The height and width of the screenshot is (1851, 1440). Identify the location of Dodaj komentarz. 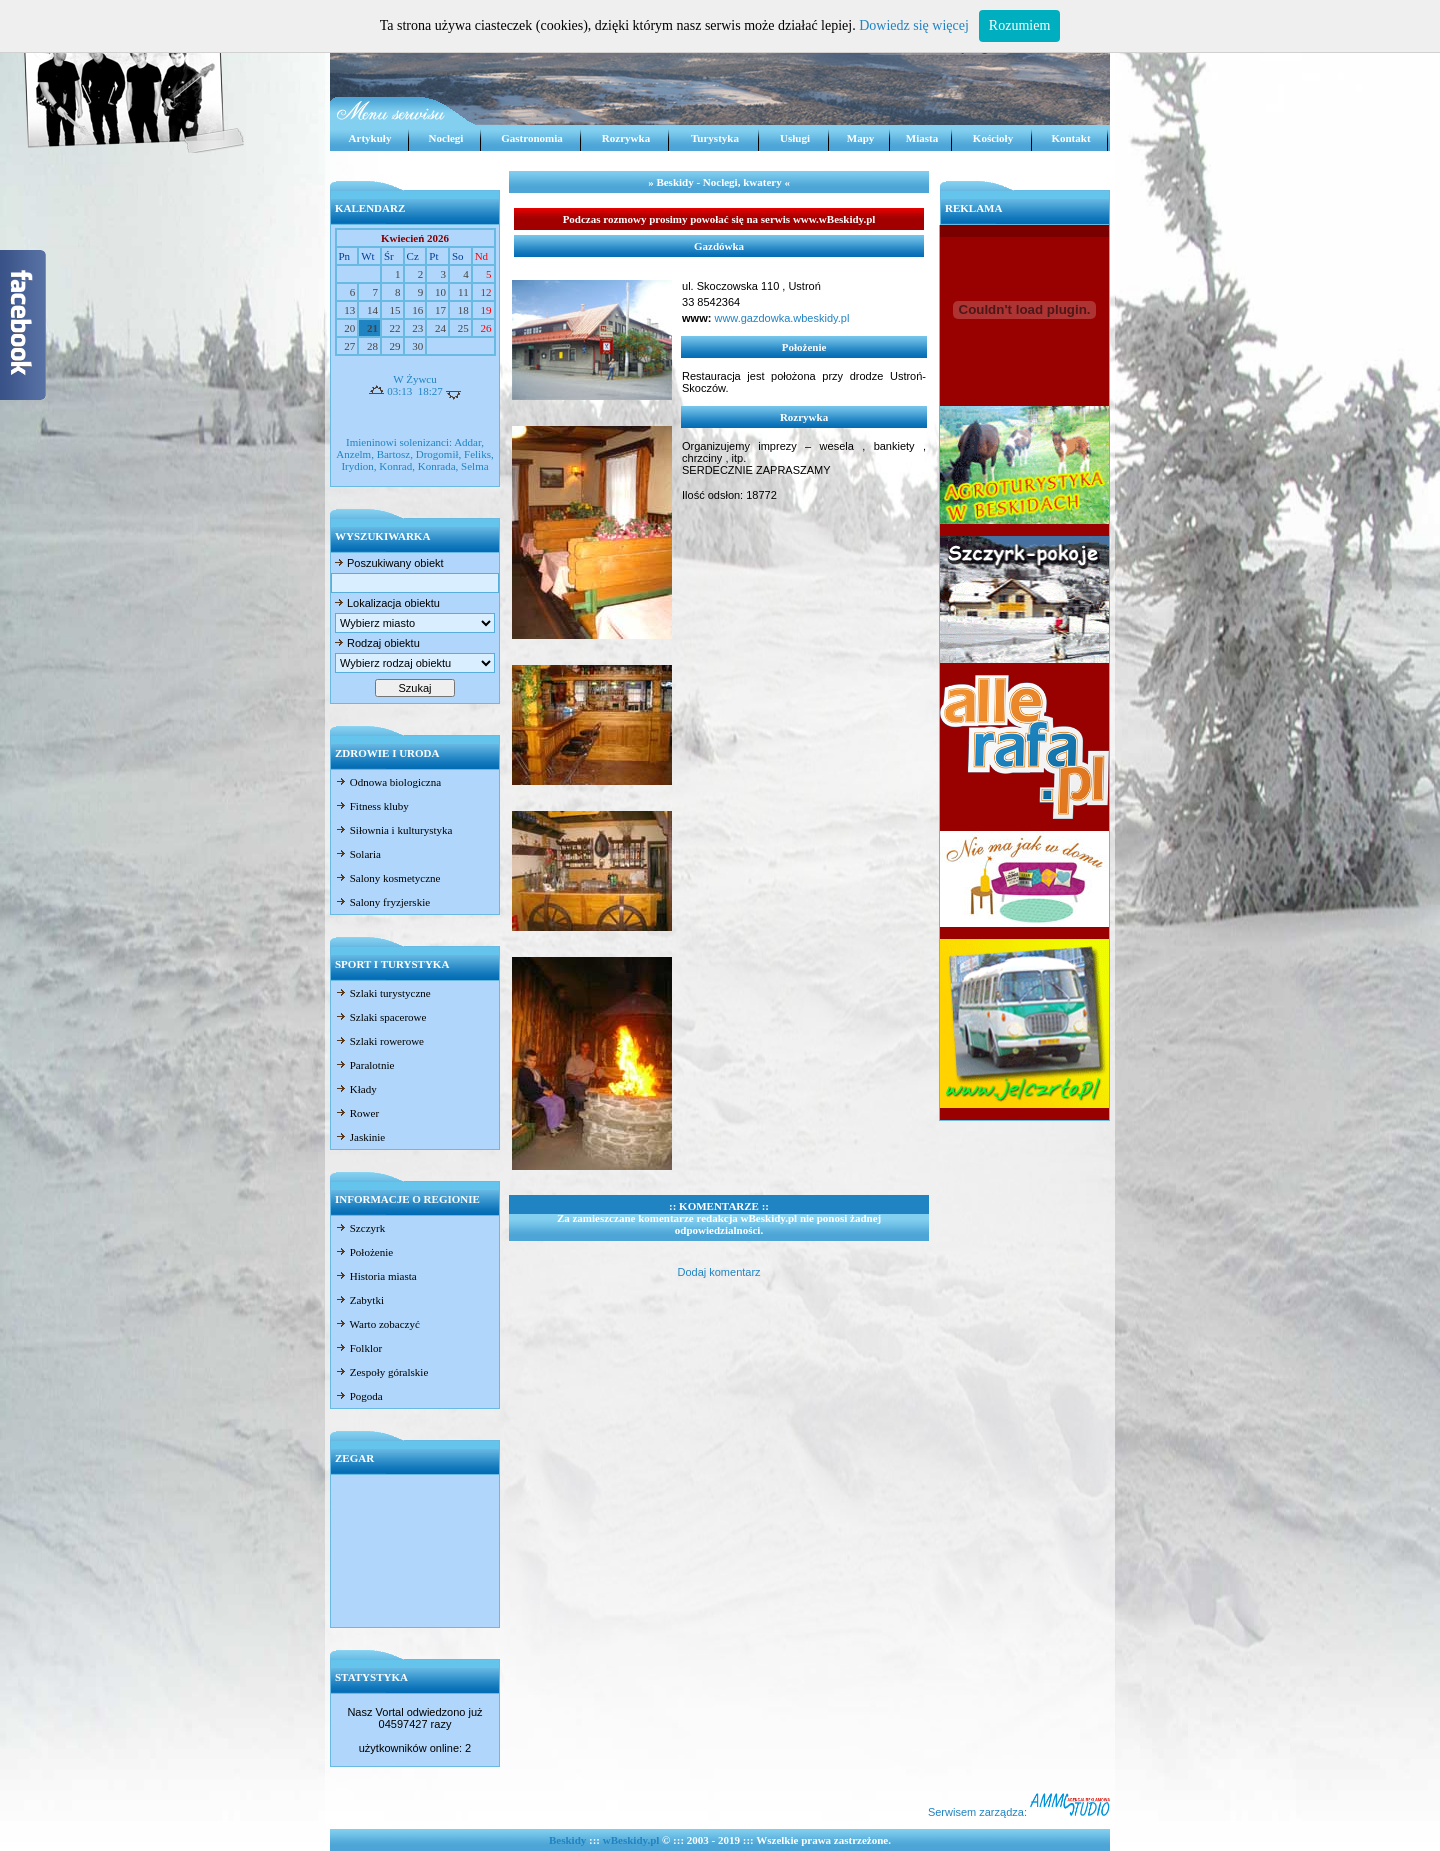
(718, 1272).